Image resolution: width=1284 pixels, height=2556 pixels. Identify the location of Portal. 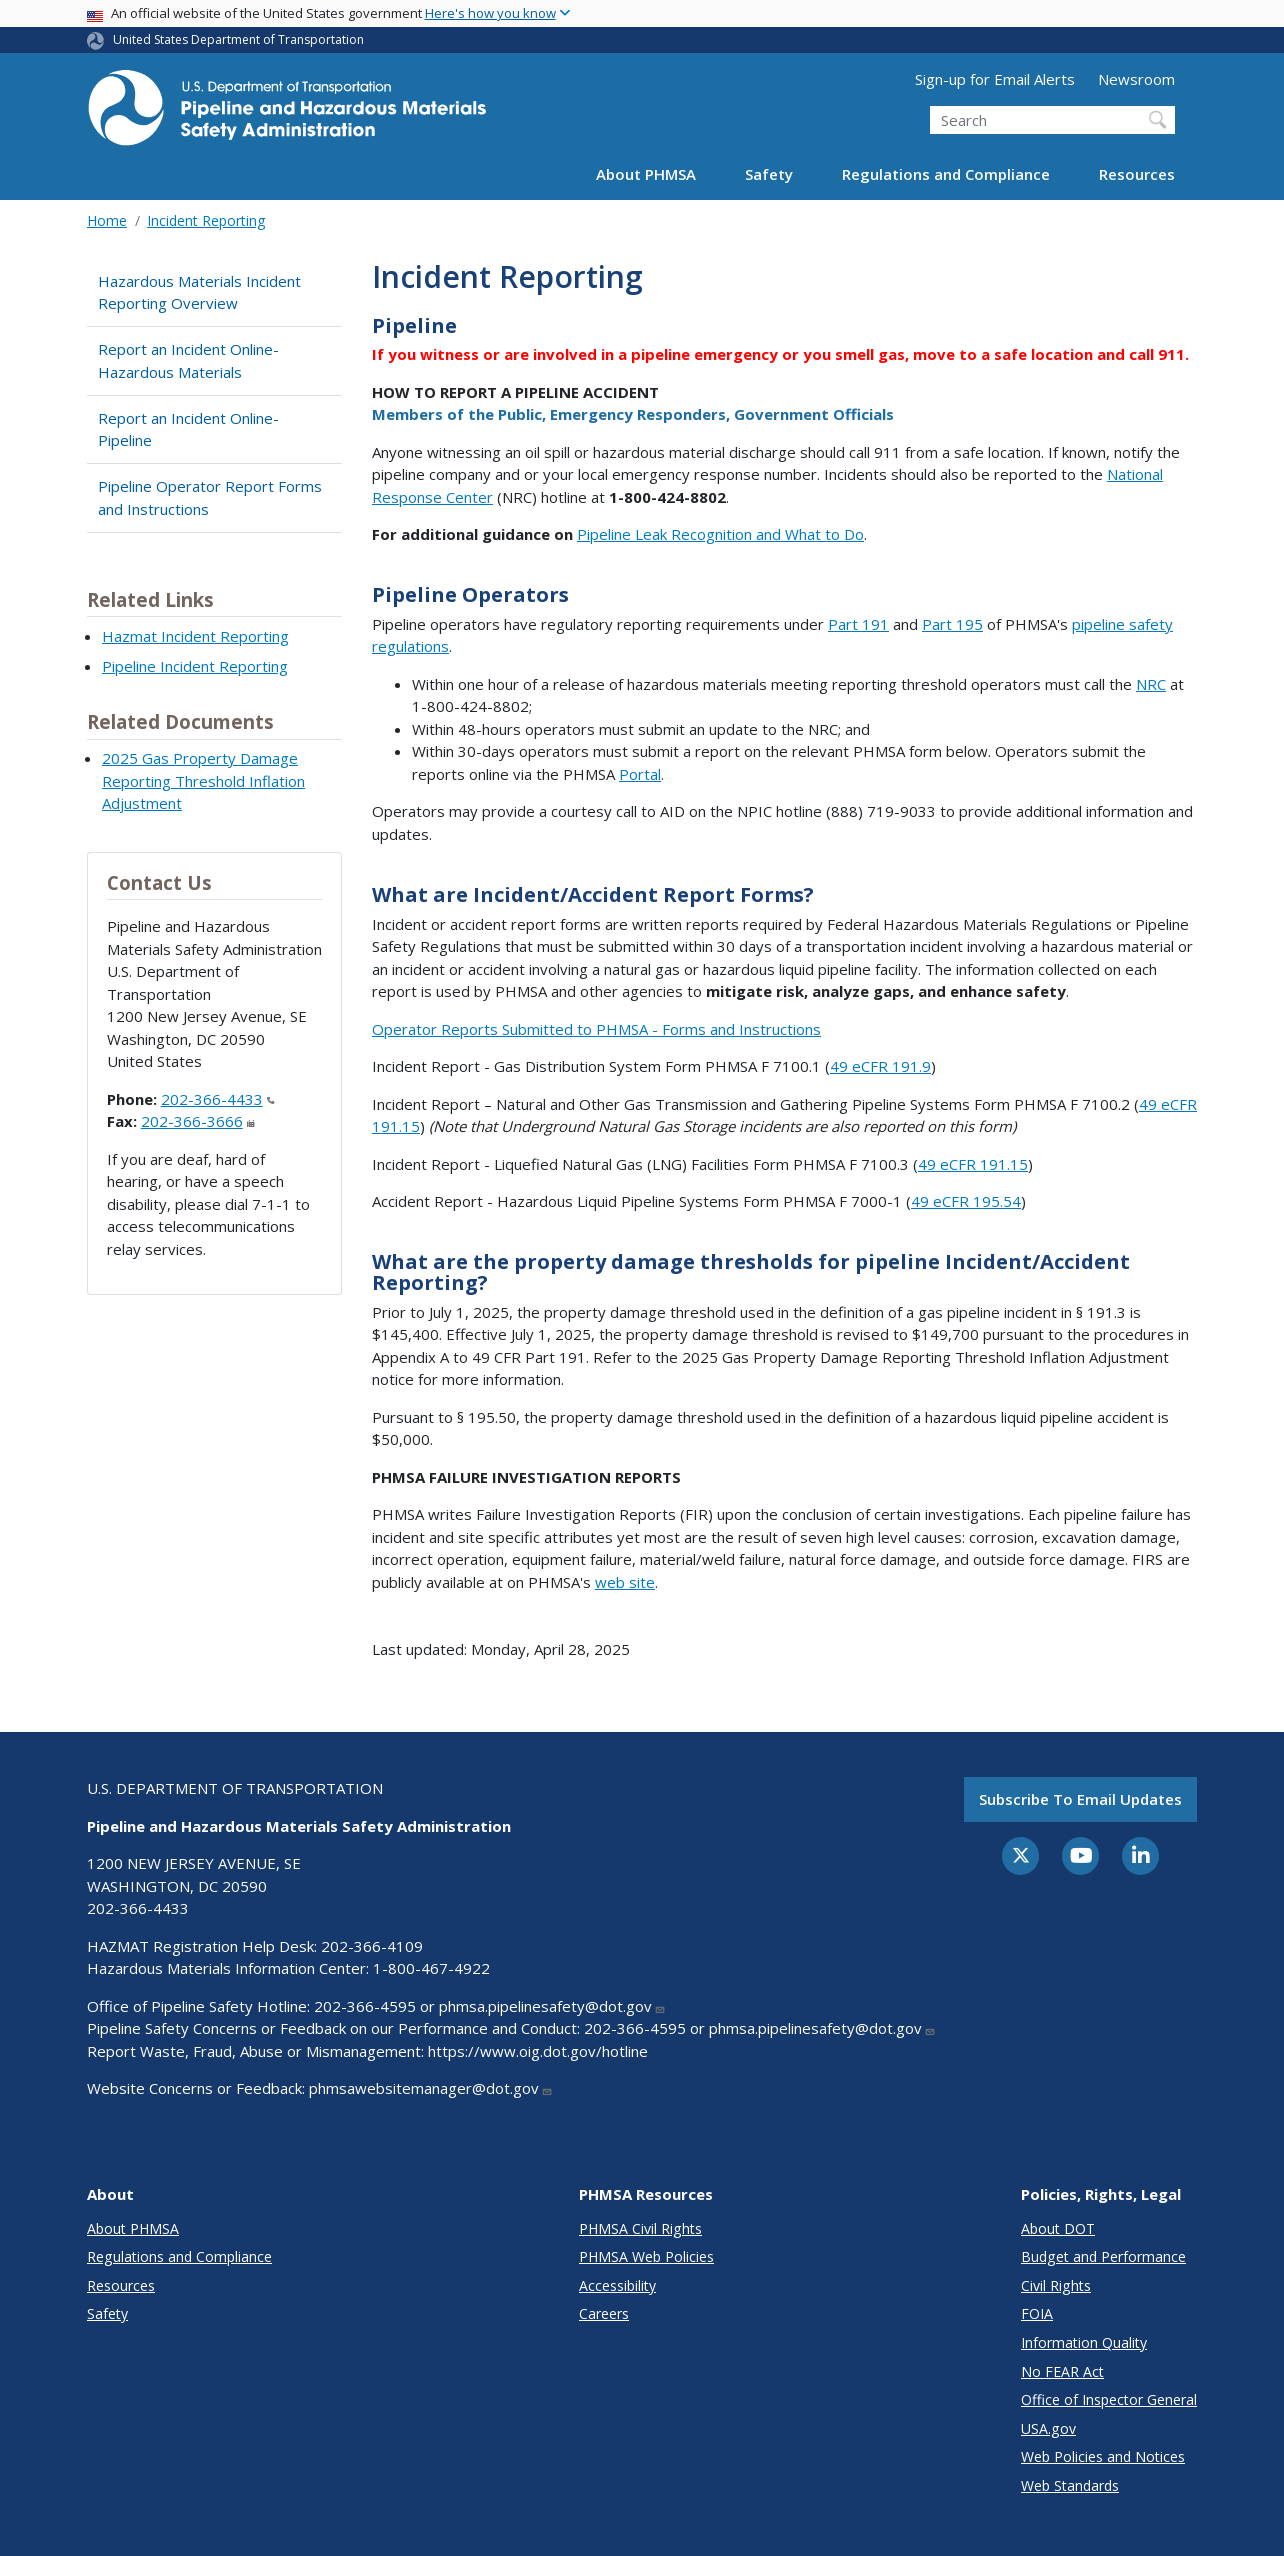
(640, 774).